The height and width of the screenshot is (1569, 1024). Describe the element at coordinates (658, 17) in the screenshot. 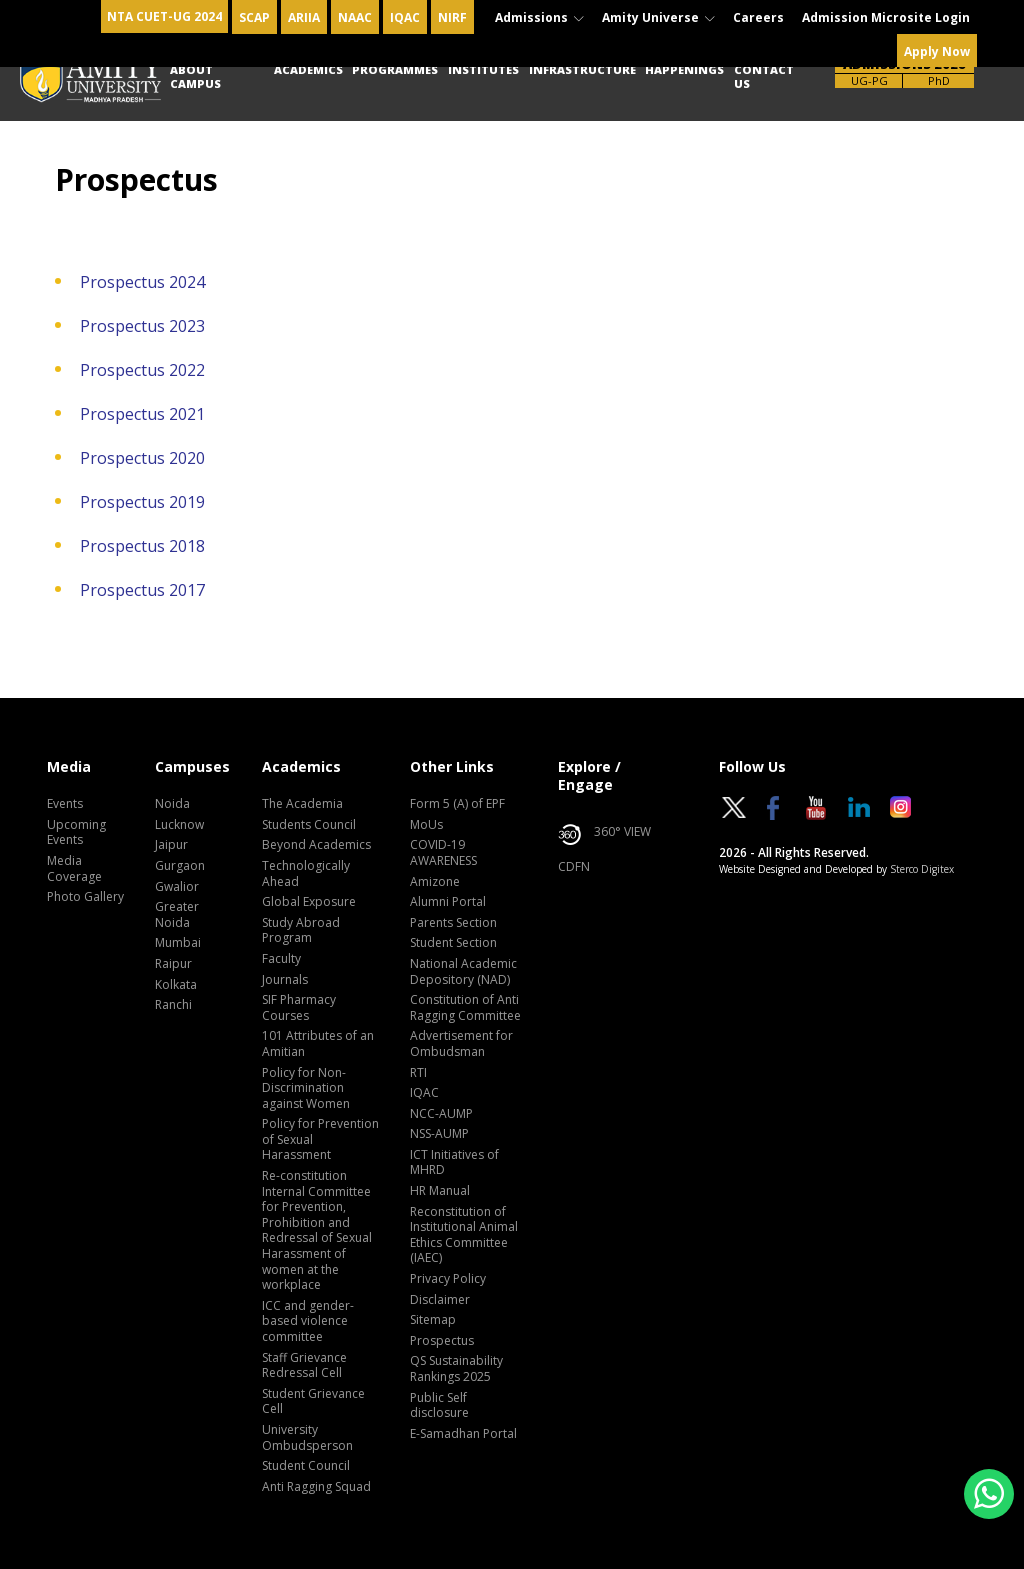

I see `Amity Universe` at that location.